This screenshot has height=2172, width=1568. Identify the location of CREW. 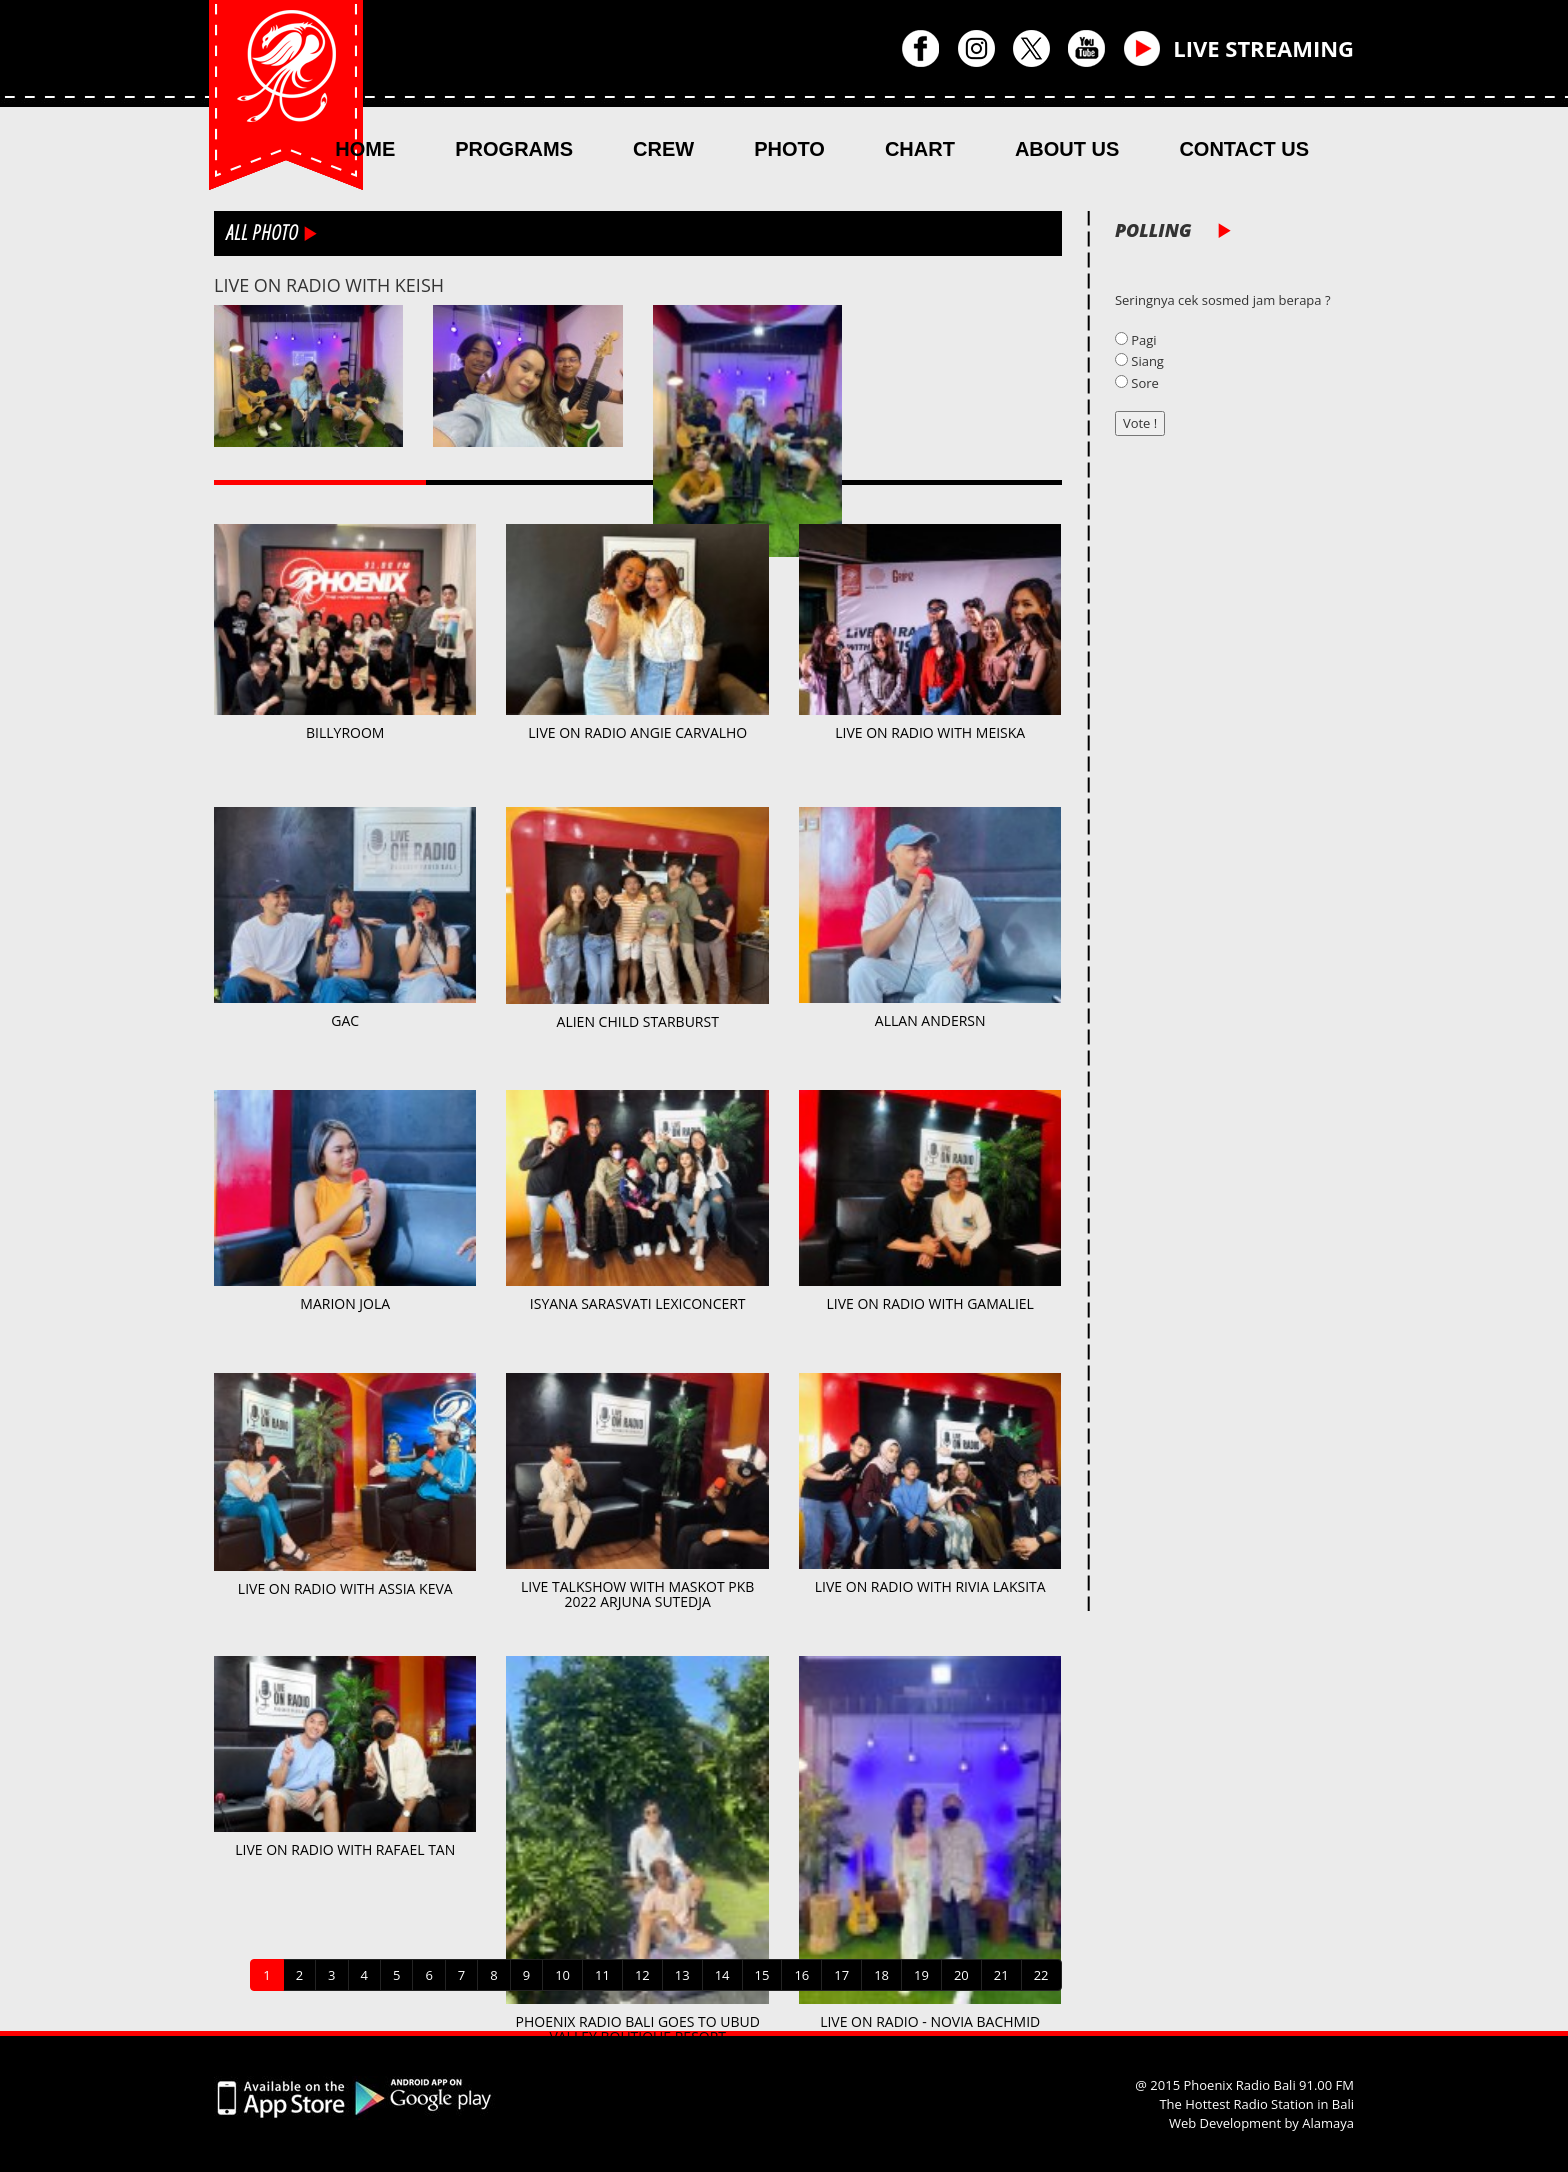
(663, 149).